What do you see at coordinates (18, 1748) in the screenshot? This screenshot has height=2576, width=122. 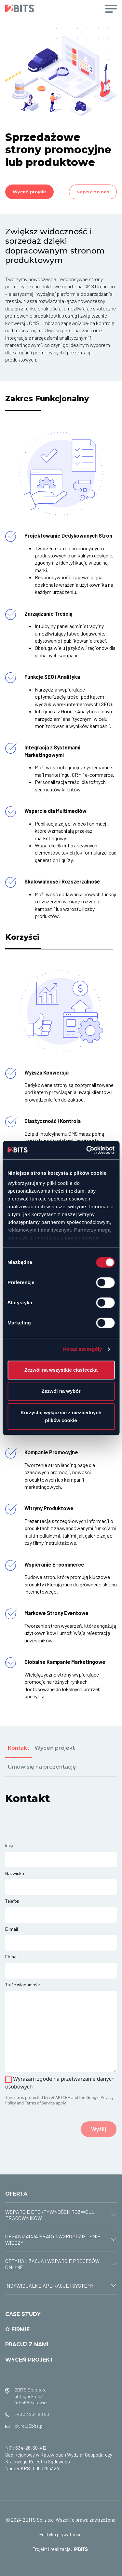 I see `Kontakt [tab]` at bounding box center [18, 1748].